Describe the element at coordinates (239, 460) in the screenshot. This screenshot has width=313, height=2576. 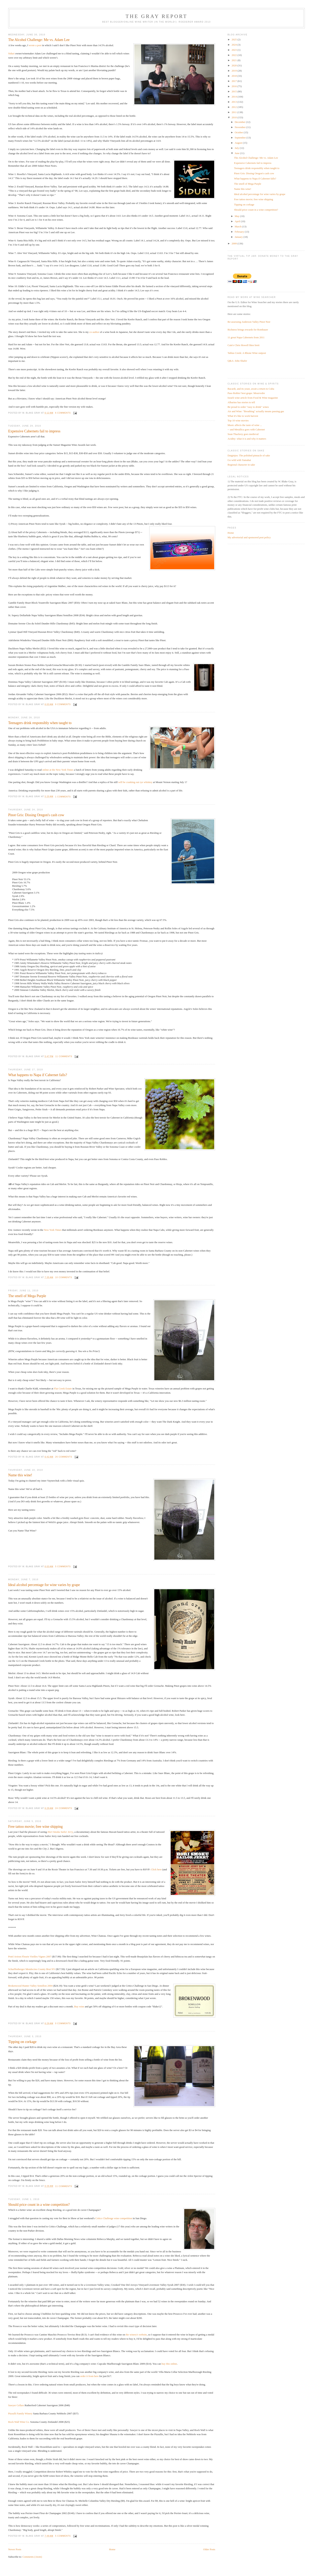
I see `Go wild with Yamahai` at that location.